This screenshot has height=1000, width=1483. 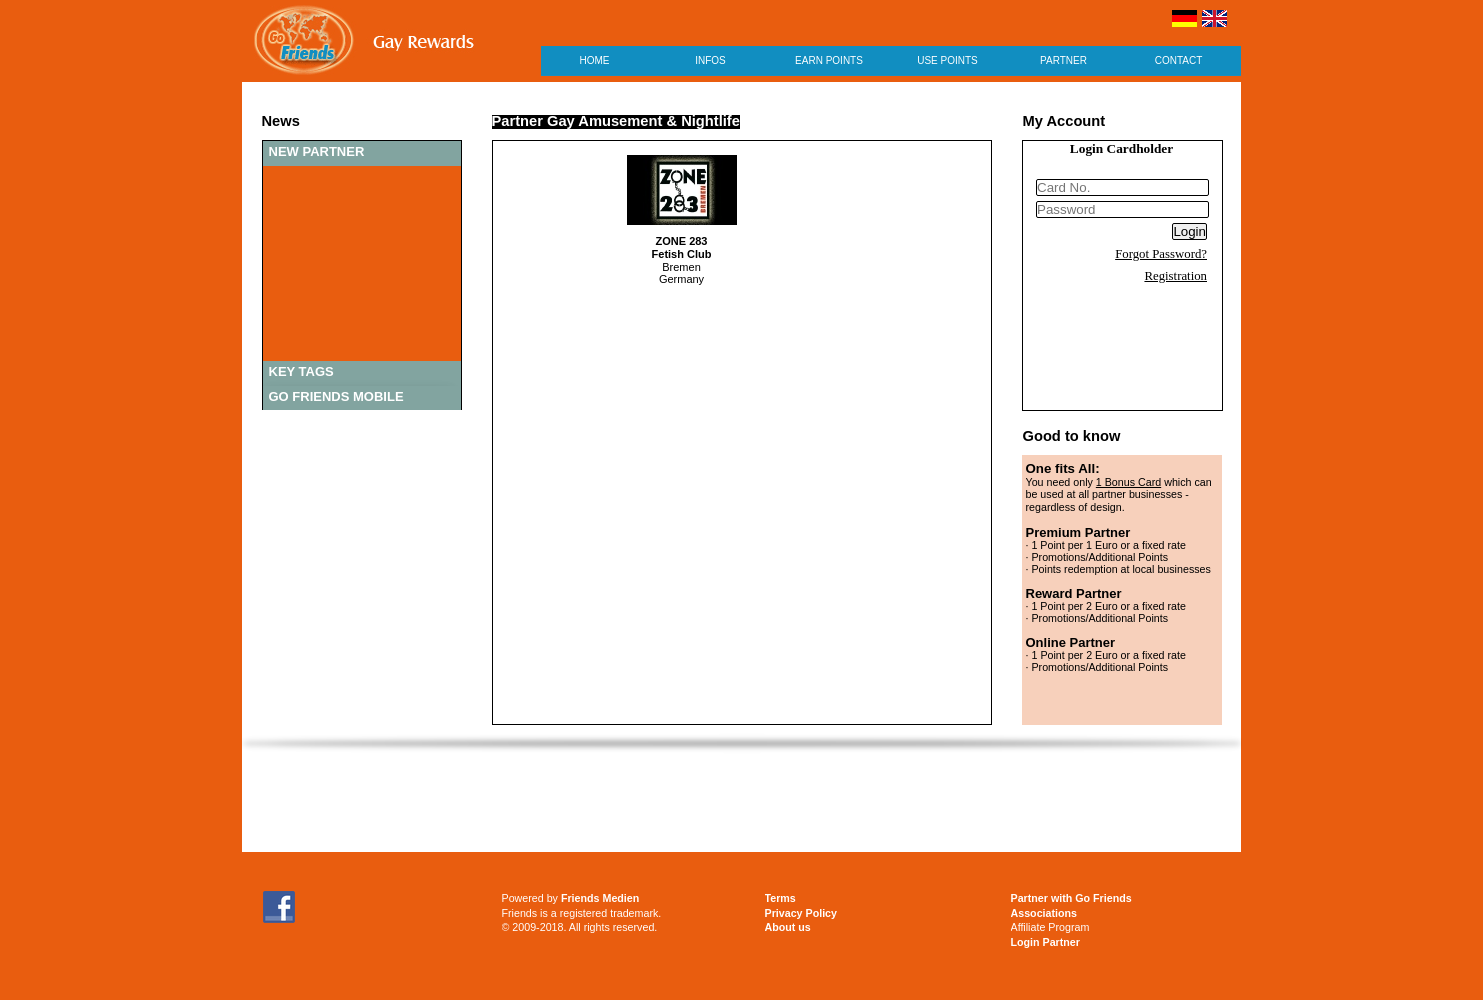 What do you see at coordinates (1175, 276) in the screenshot?
I see `Registration` at bounding box center [1175, 276].